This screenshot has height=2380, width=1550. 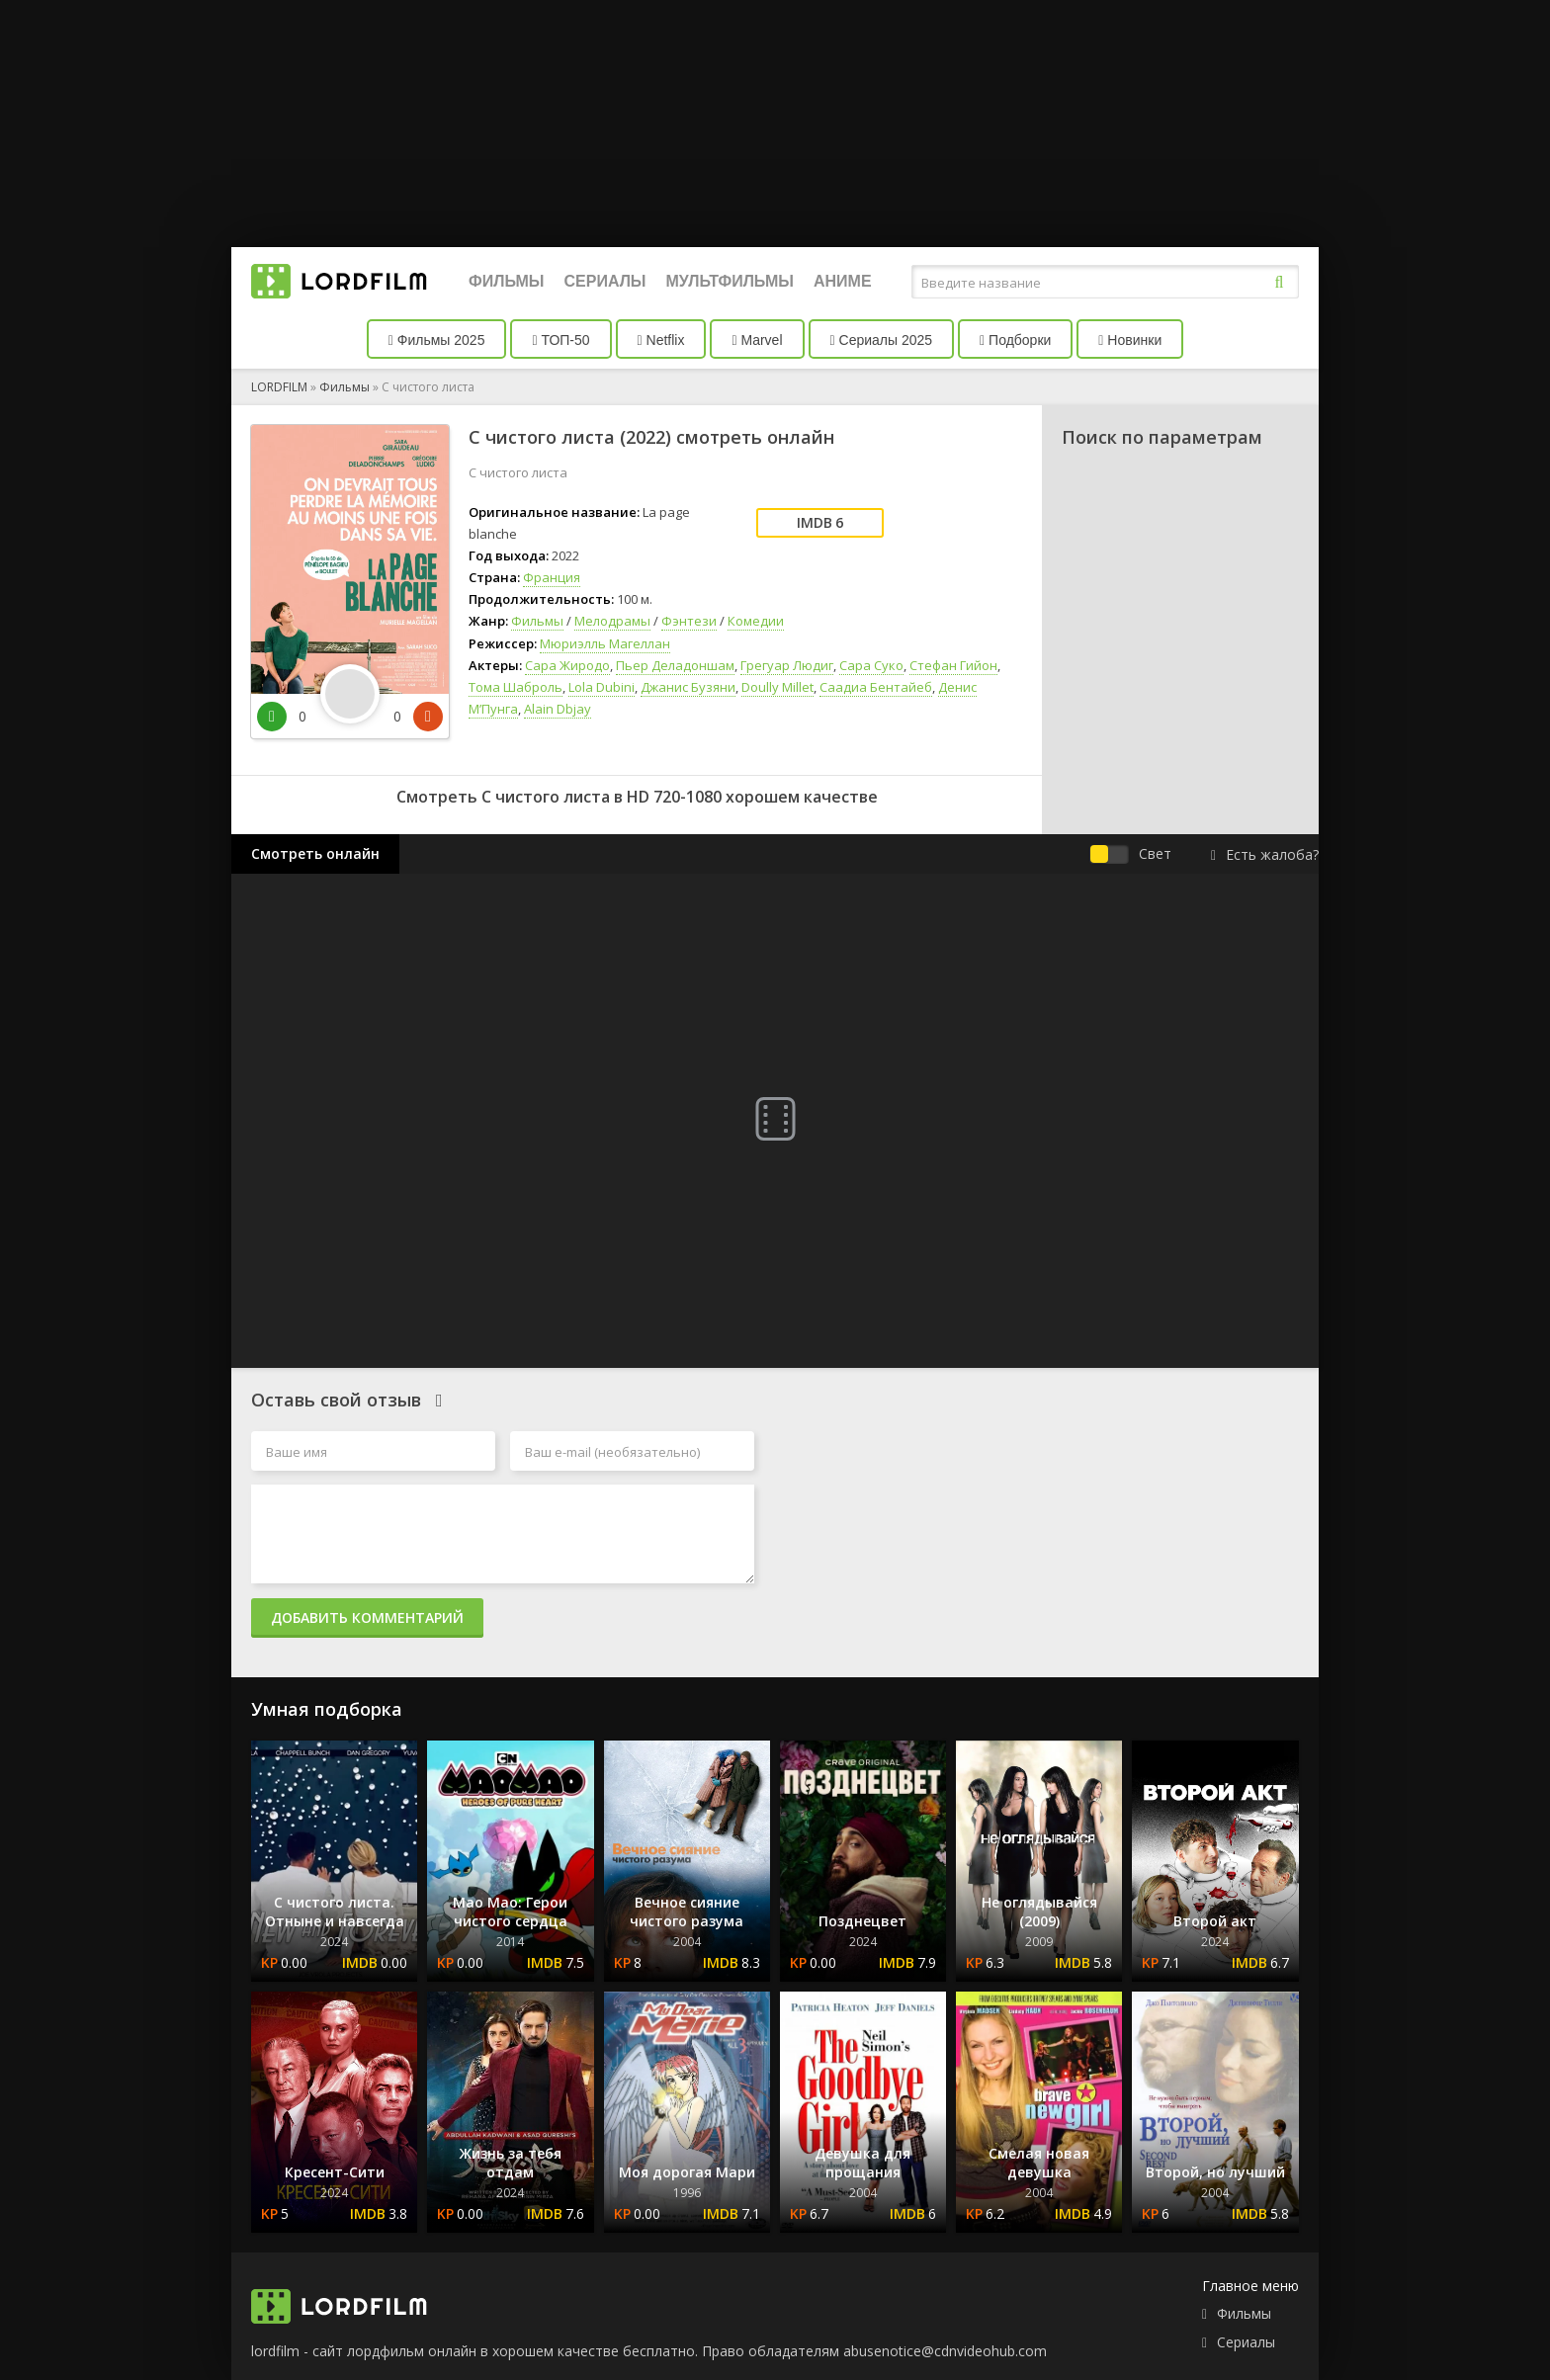 I want to click on Сара Суко, so click(x=871, y=665).